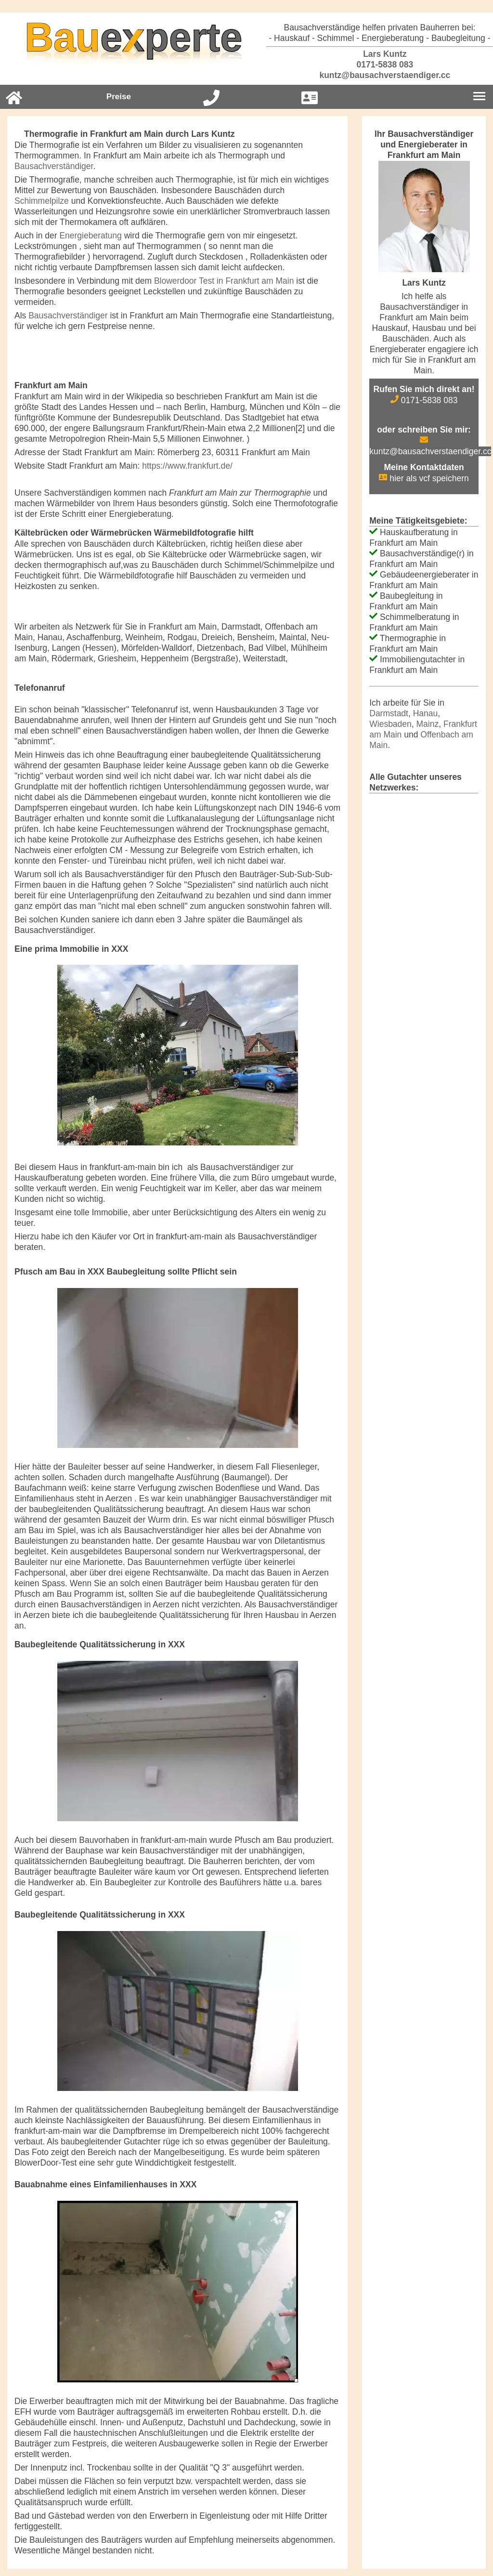 Image resolution: width=493 pixels, height=2576 pixels. I want to click on 0171-5838 083, so click(380, 64).